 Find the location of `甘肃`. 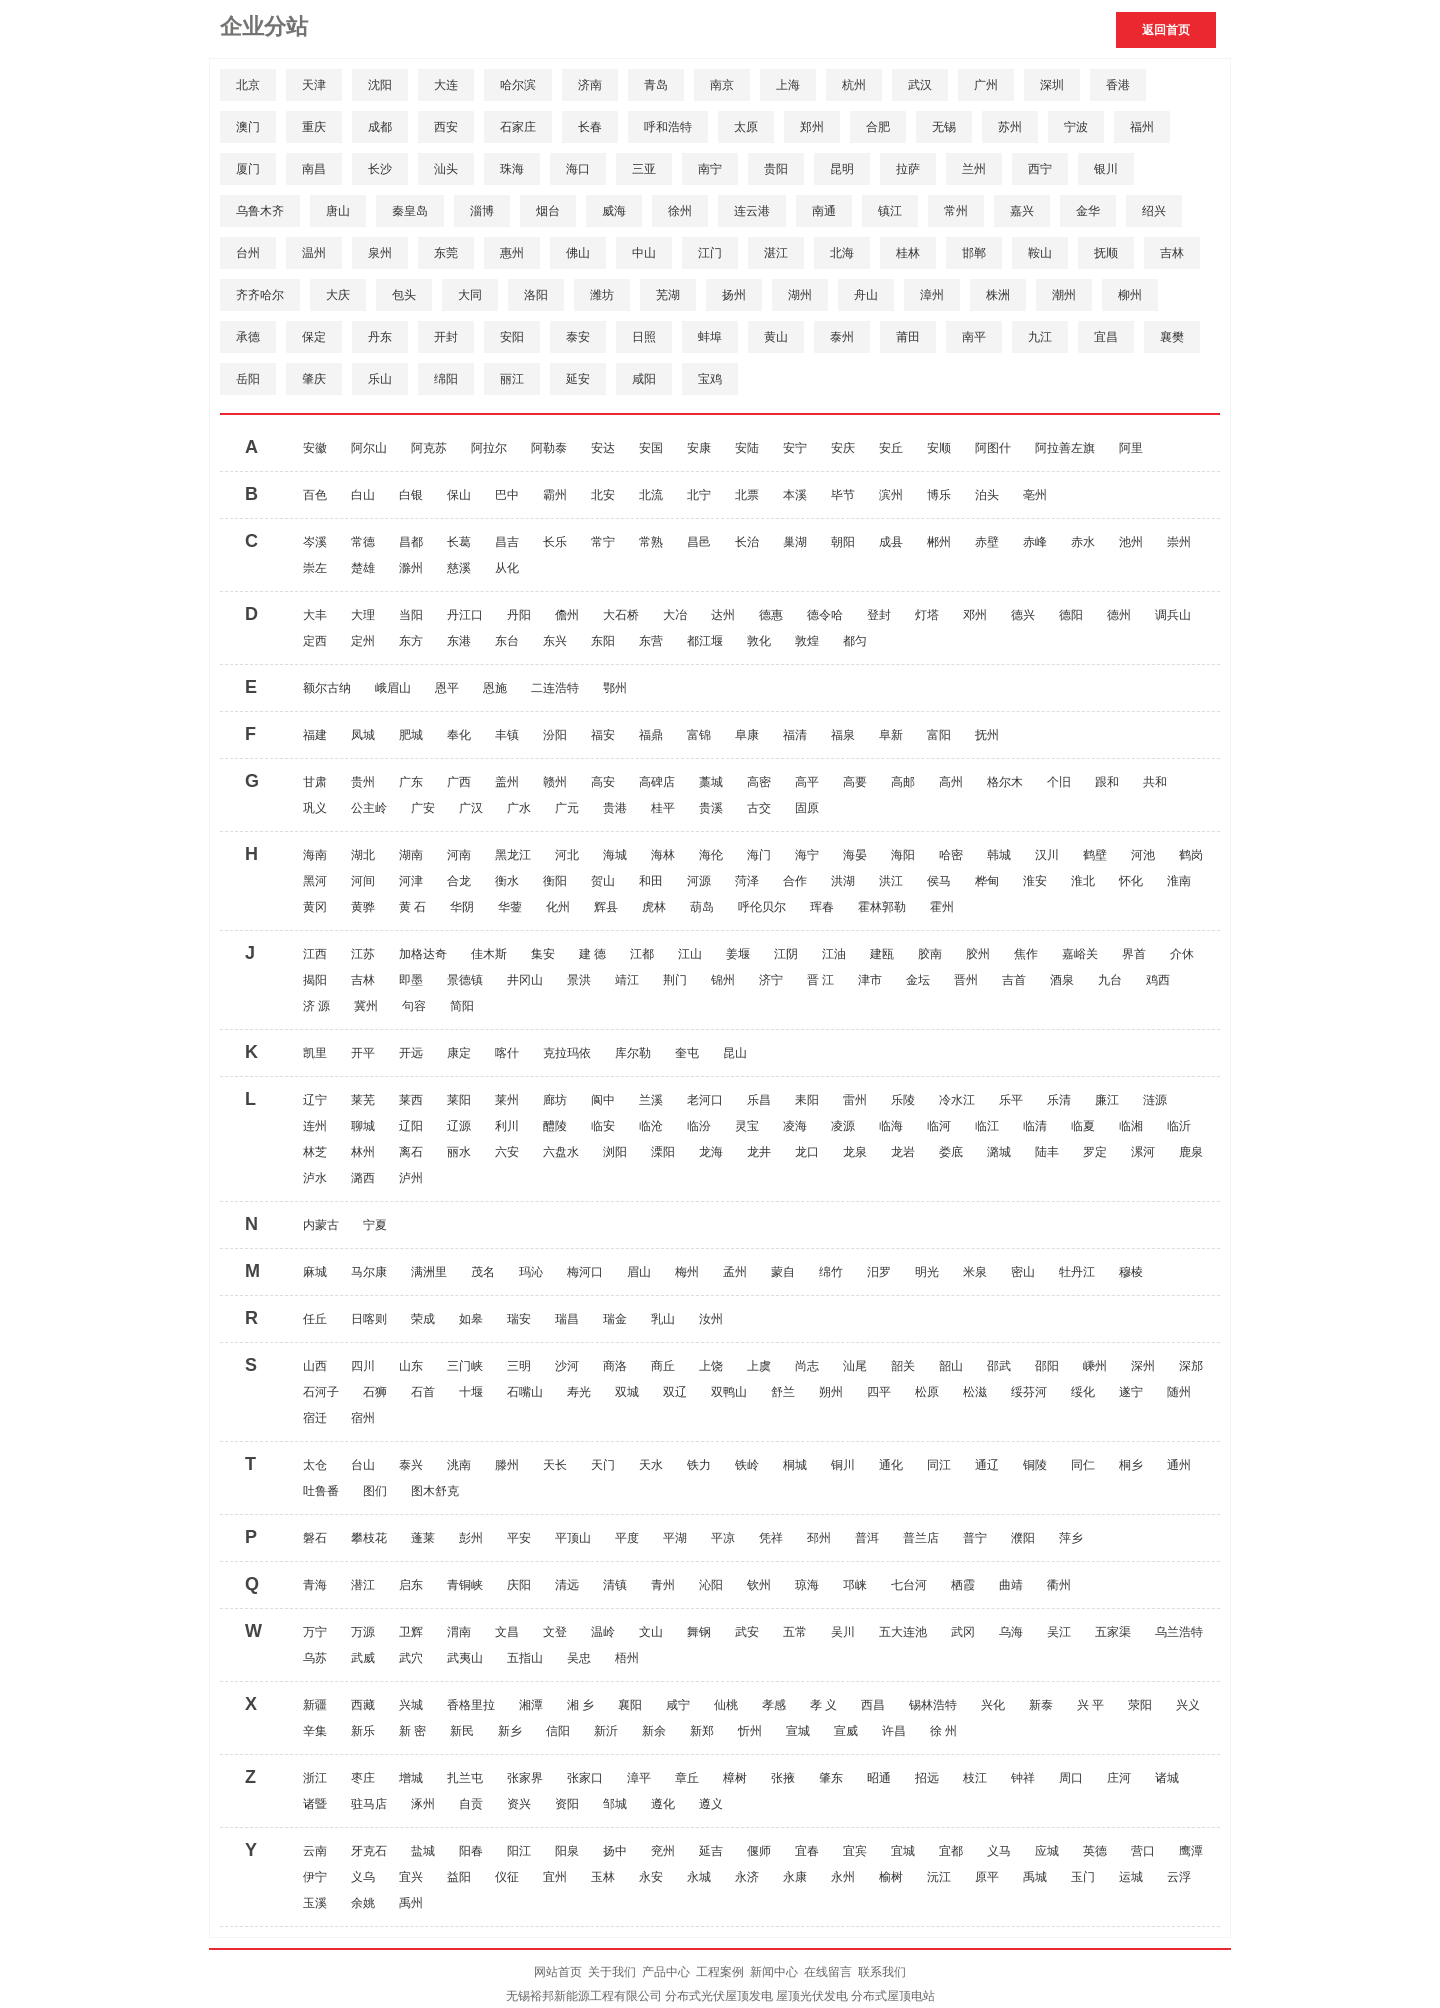

甘肃 is located at coordinates (315, 782).